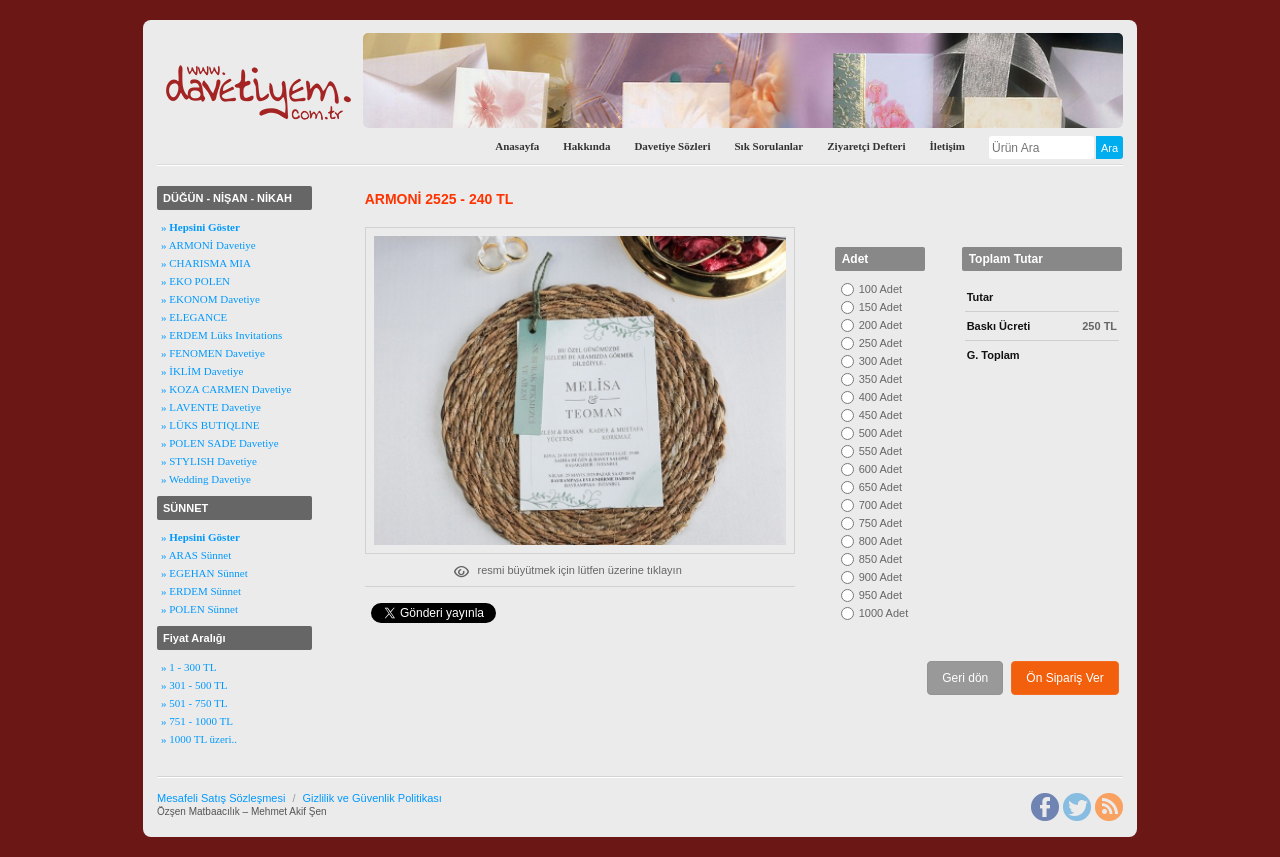  I want to click on Anasayfa, so click(517, 146).